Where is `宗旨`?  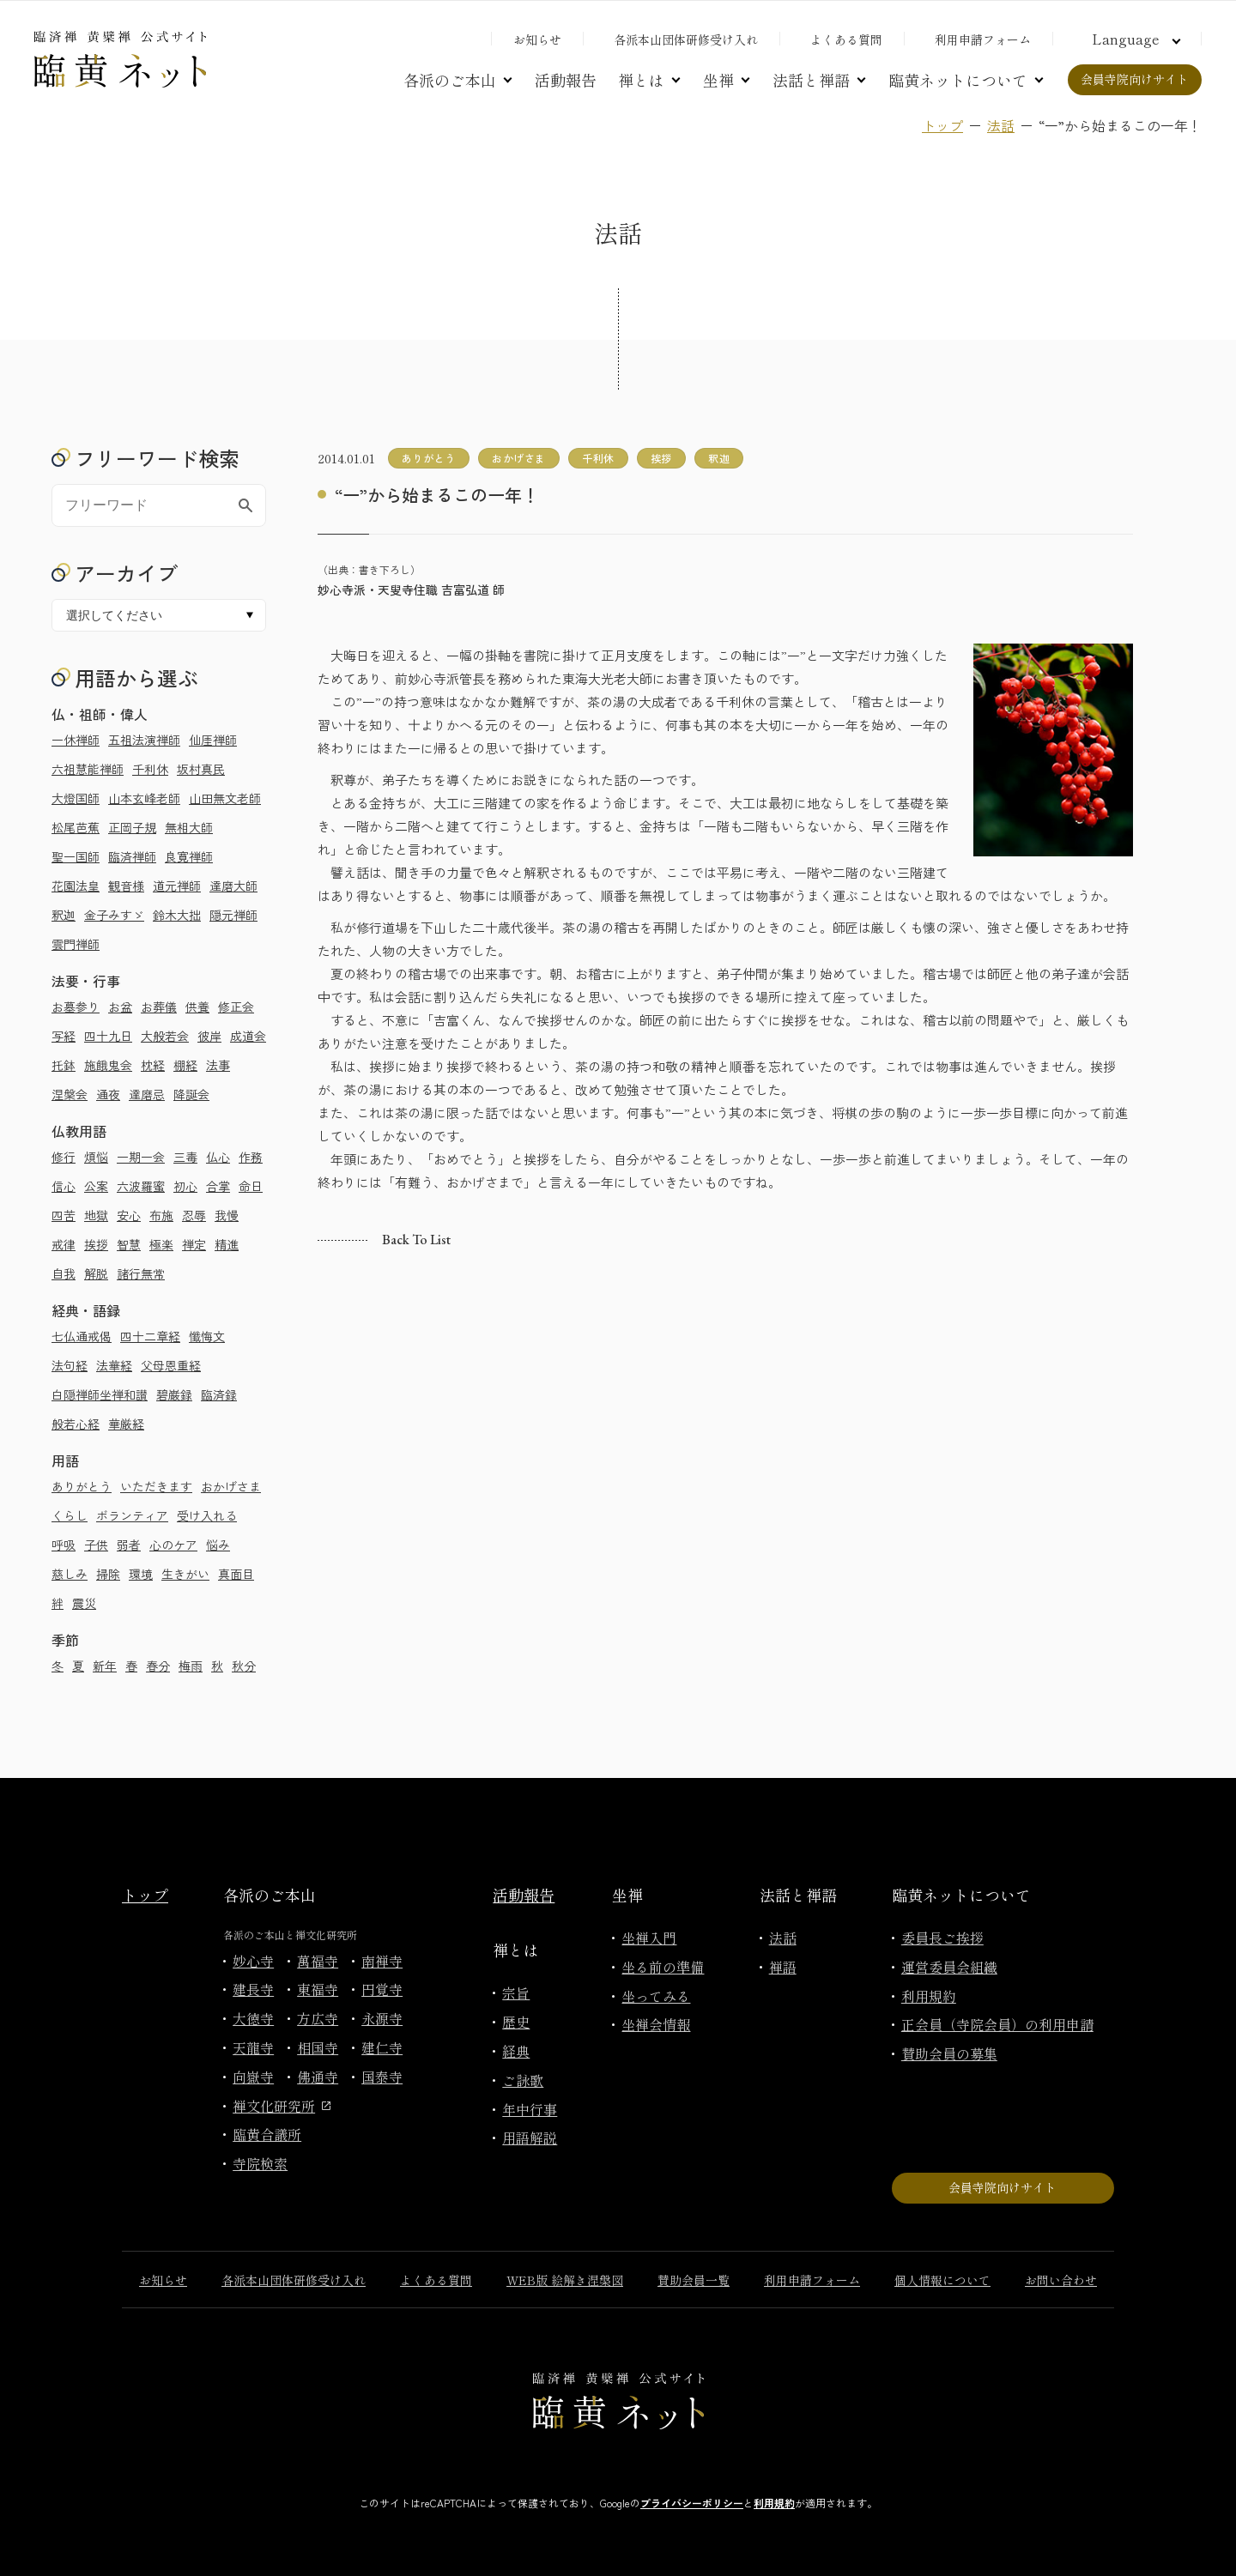
宗旨 is located at coordinates (516, 1992).